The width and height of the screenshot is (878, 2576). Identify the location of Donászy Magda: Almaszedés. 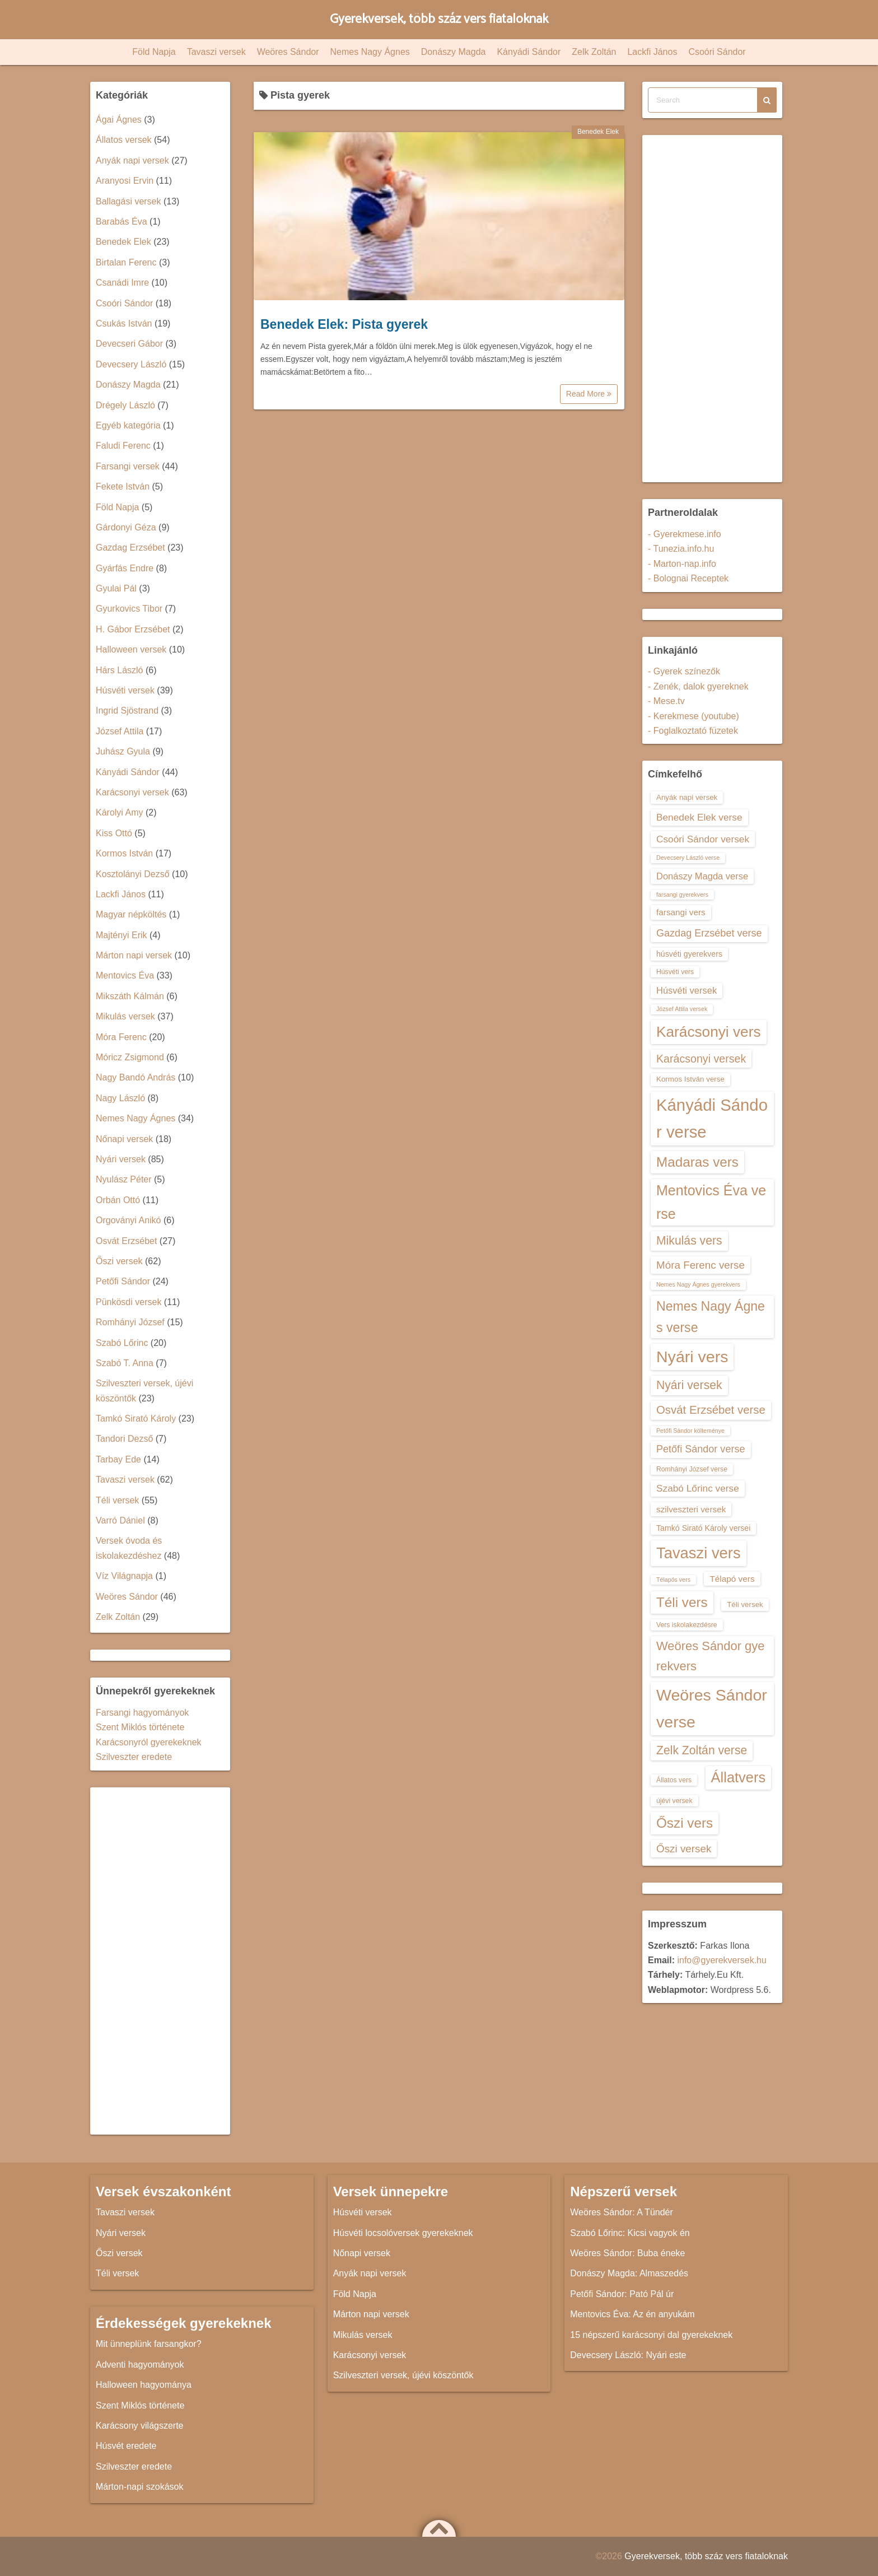
(629, 2273).